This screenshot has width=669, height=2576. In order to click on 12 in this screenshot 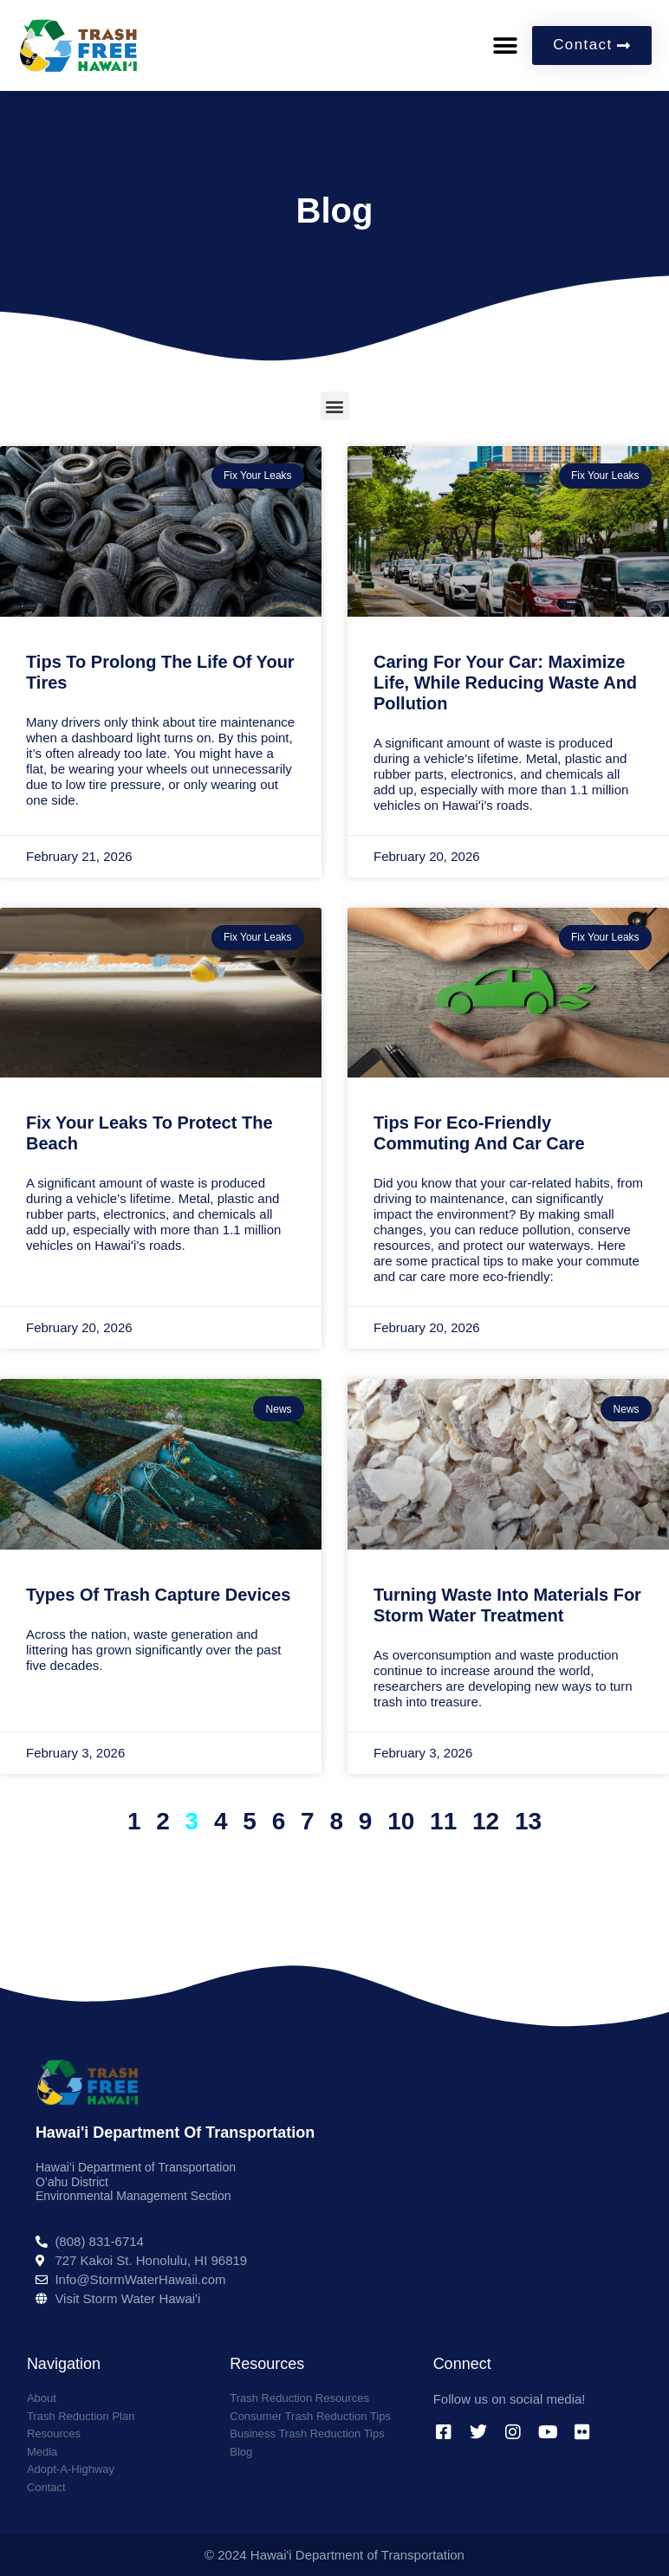, I will do `click(485, 1821)`.